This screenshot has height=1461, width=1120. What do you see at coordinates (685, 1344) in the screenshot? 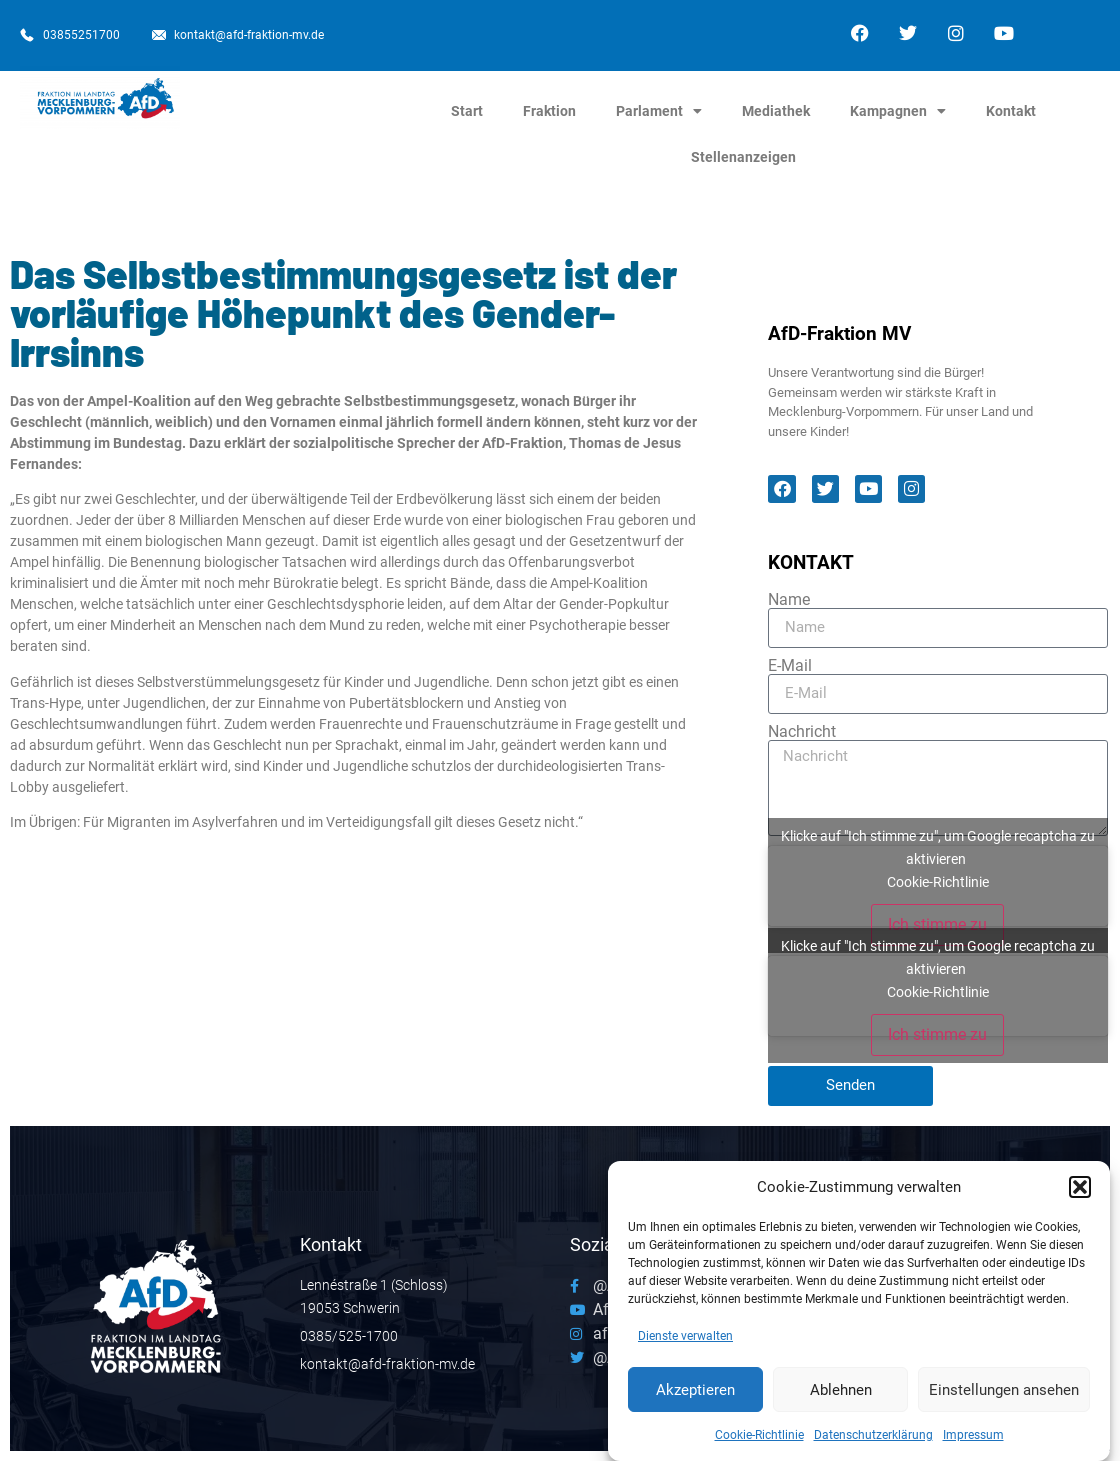
I see `Dienste verwalten` at bounding box center [685, 1344].